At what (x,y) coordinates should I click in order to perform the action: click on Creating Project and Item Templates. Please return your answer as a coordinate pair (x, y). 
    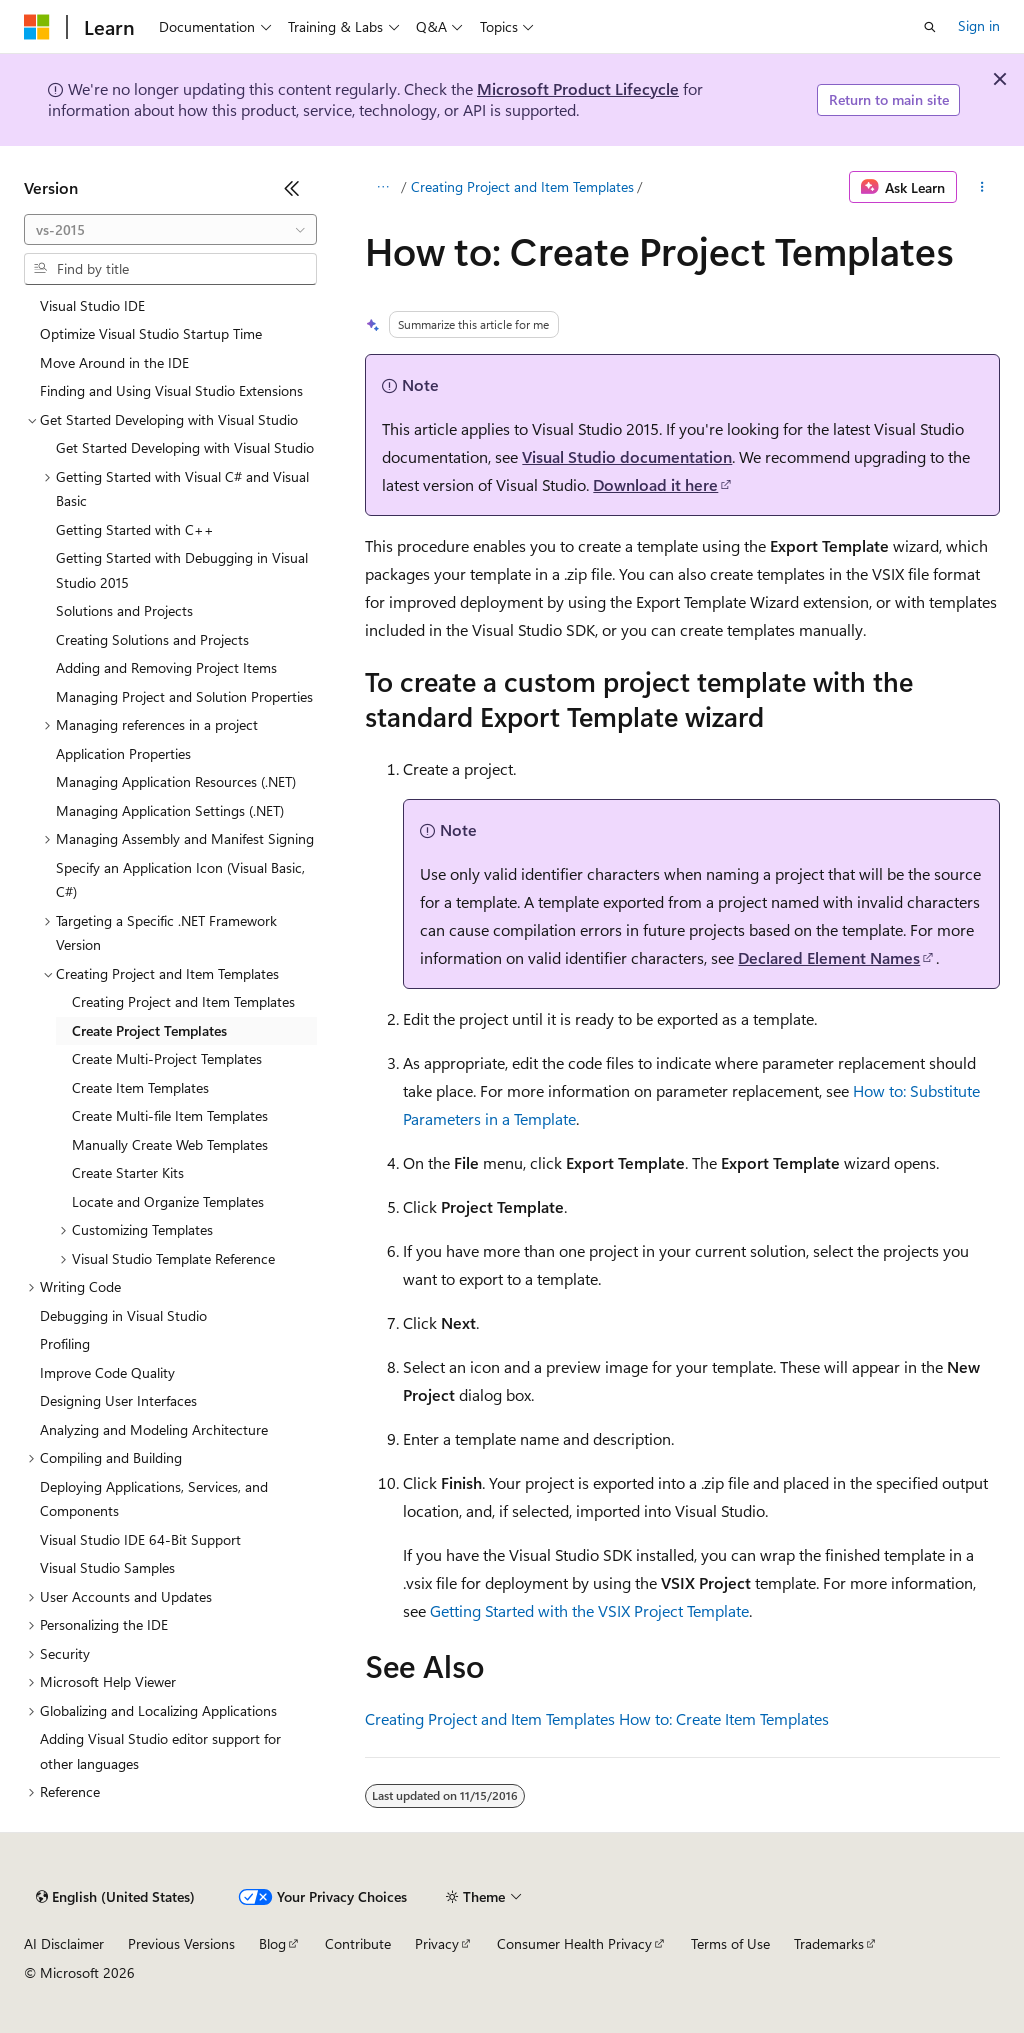
    Looking at the image, I should click on (522, 186).